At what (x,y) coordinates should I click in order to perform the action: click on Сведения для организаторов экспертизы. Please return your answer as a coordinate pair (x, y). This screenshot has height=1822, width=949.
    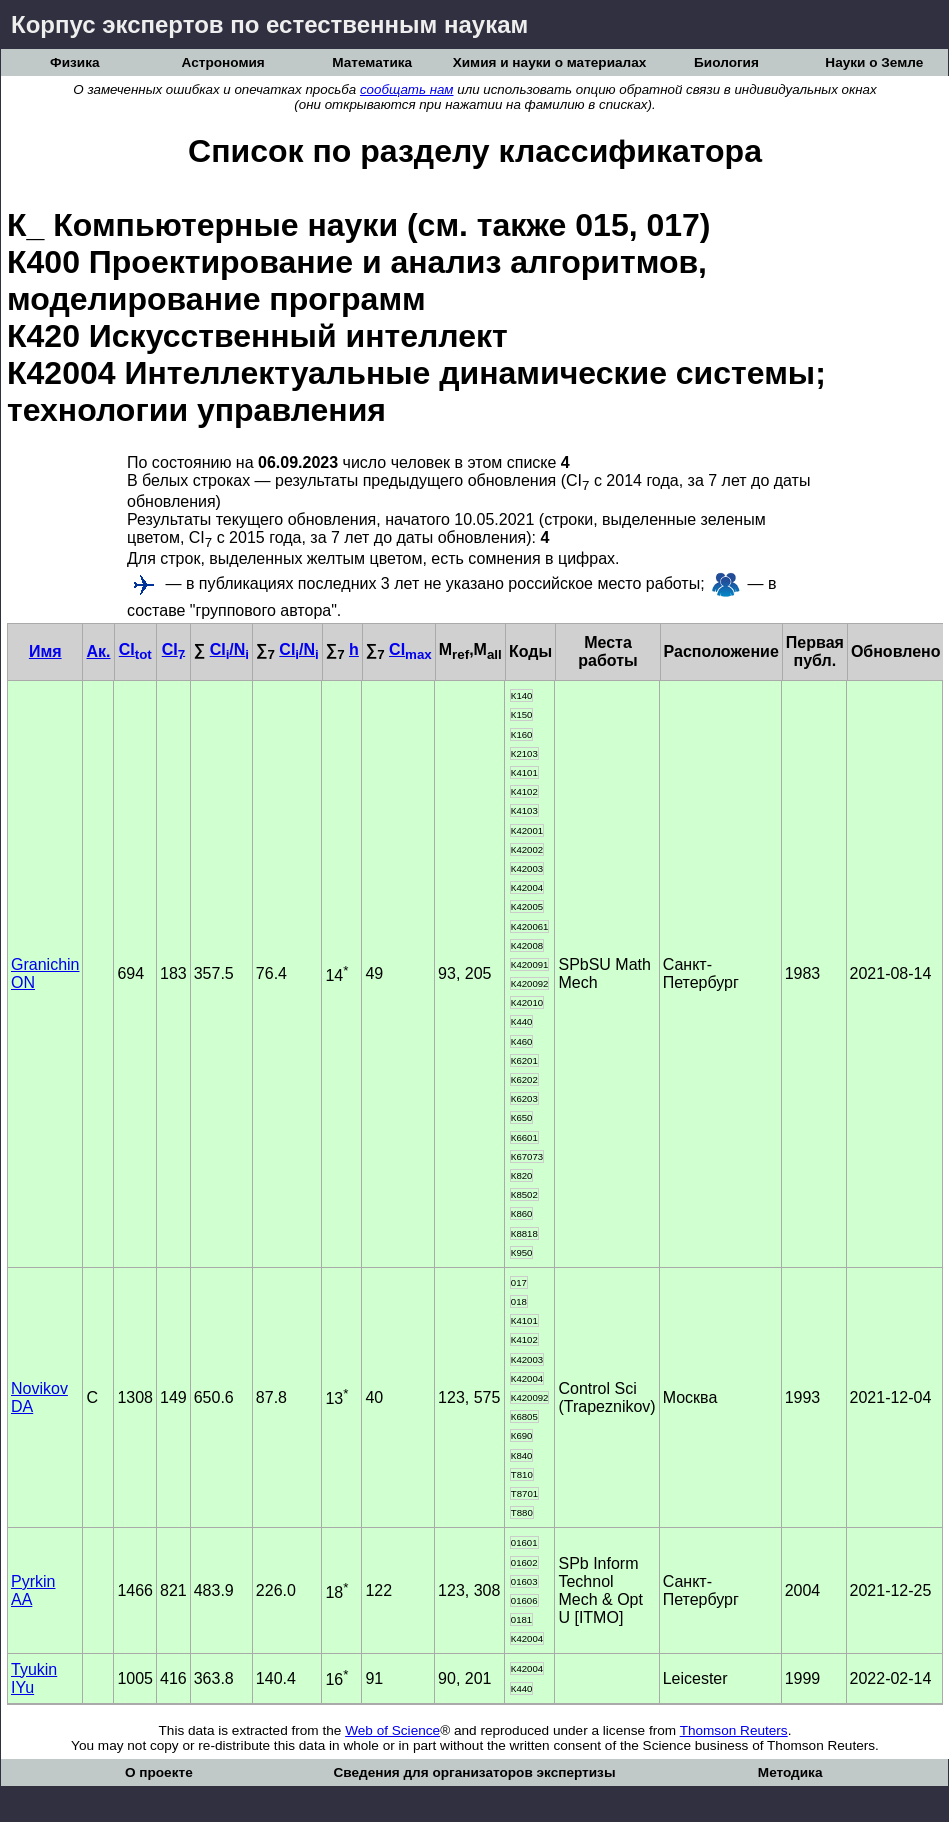
    Looking at the image, I should click on (474, 1772).